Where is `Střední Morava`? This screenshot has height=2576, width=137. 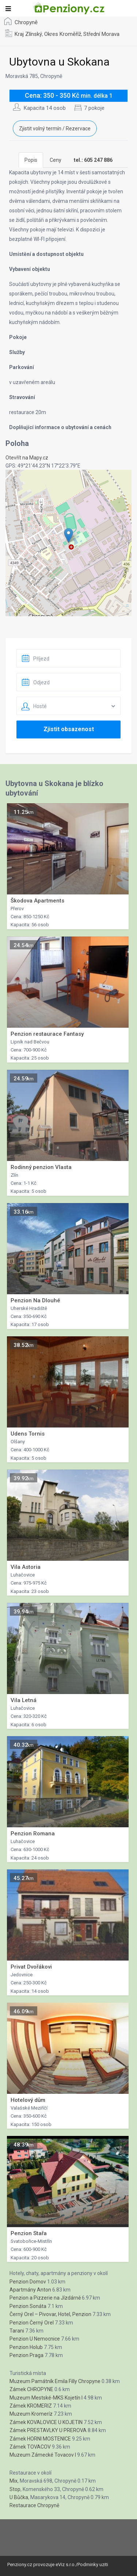
Střední Morava is located at coordinates (101, 34).